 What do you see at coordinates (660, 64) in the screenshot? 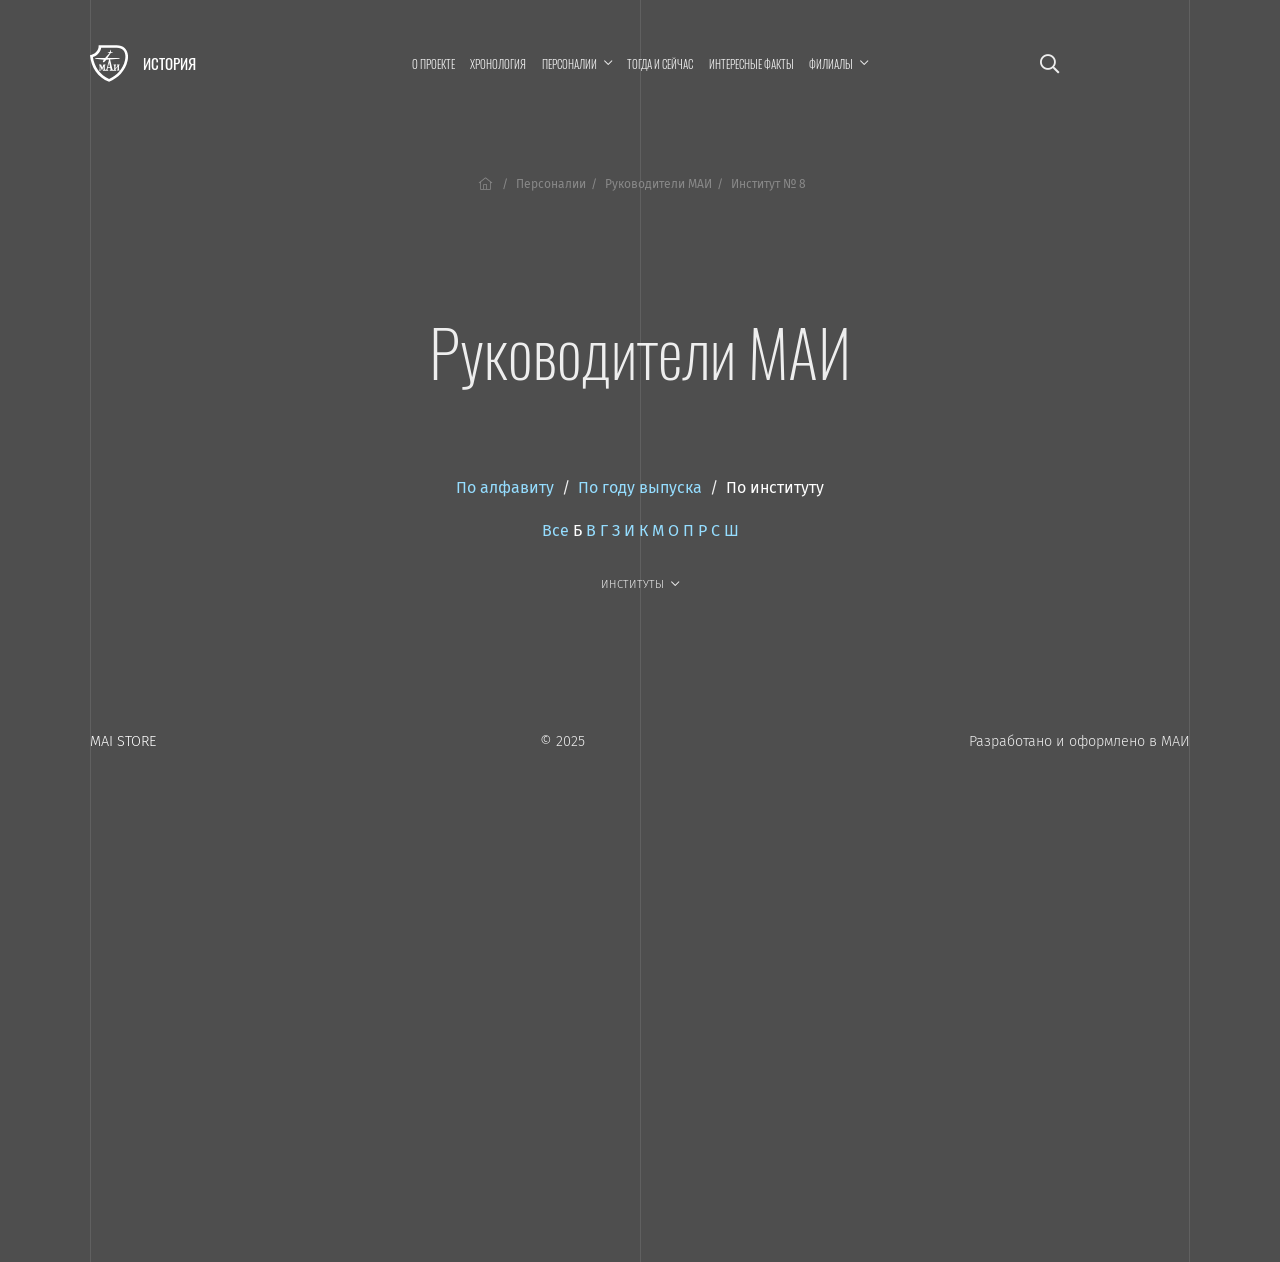
I see `Тогда и сейчас` at bounding box center [660, 64].